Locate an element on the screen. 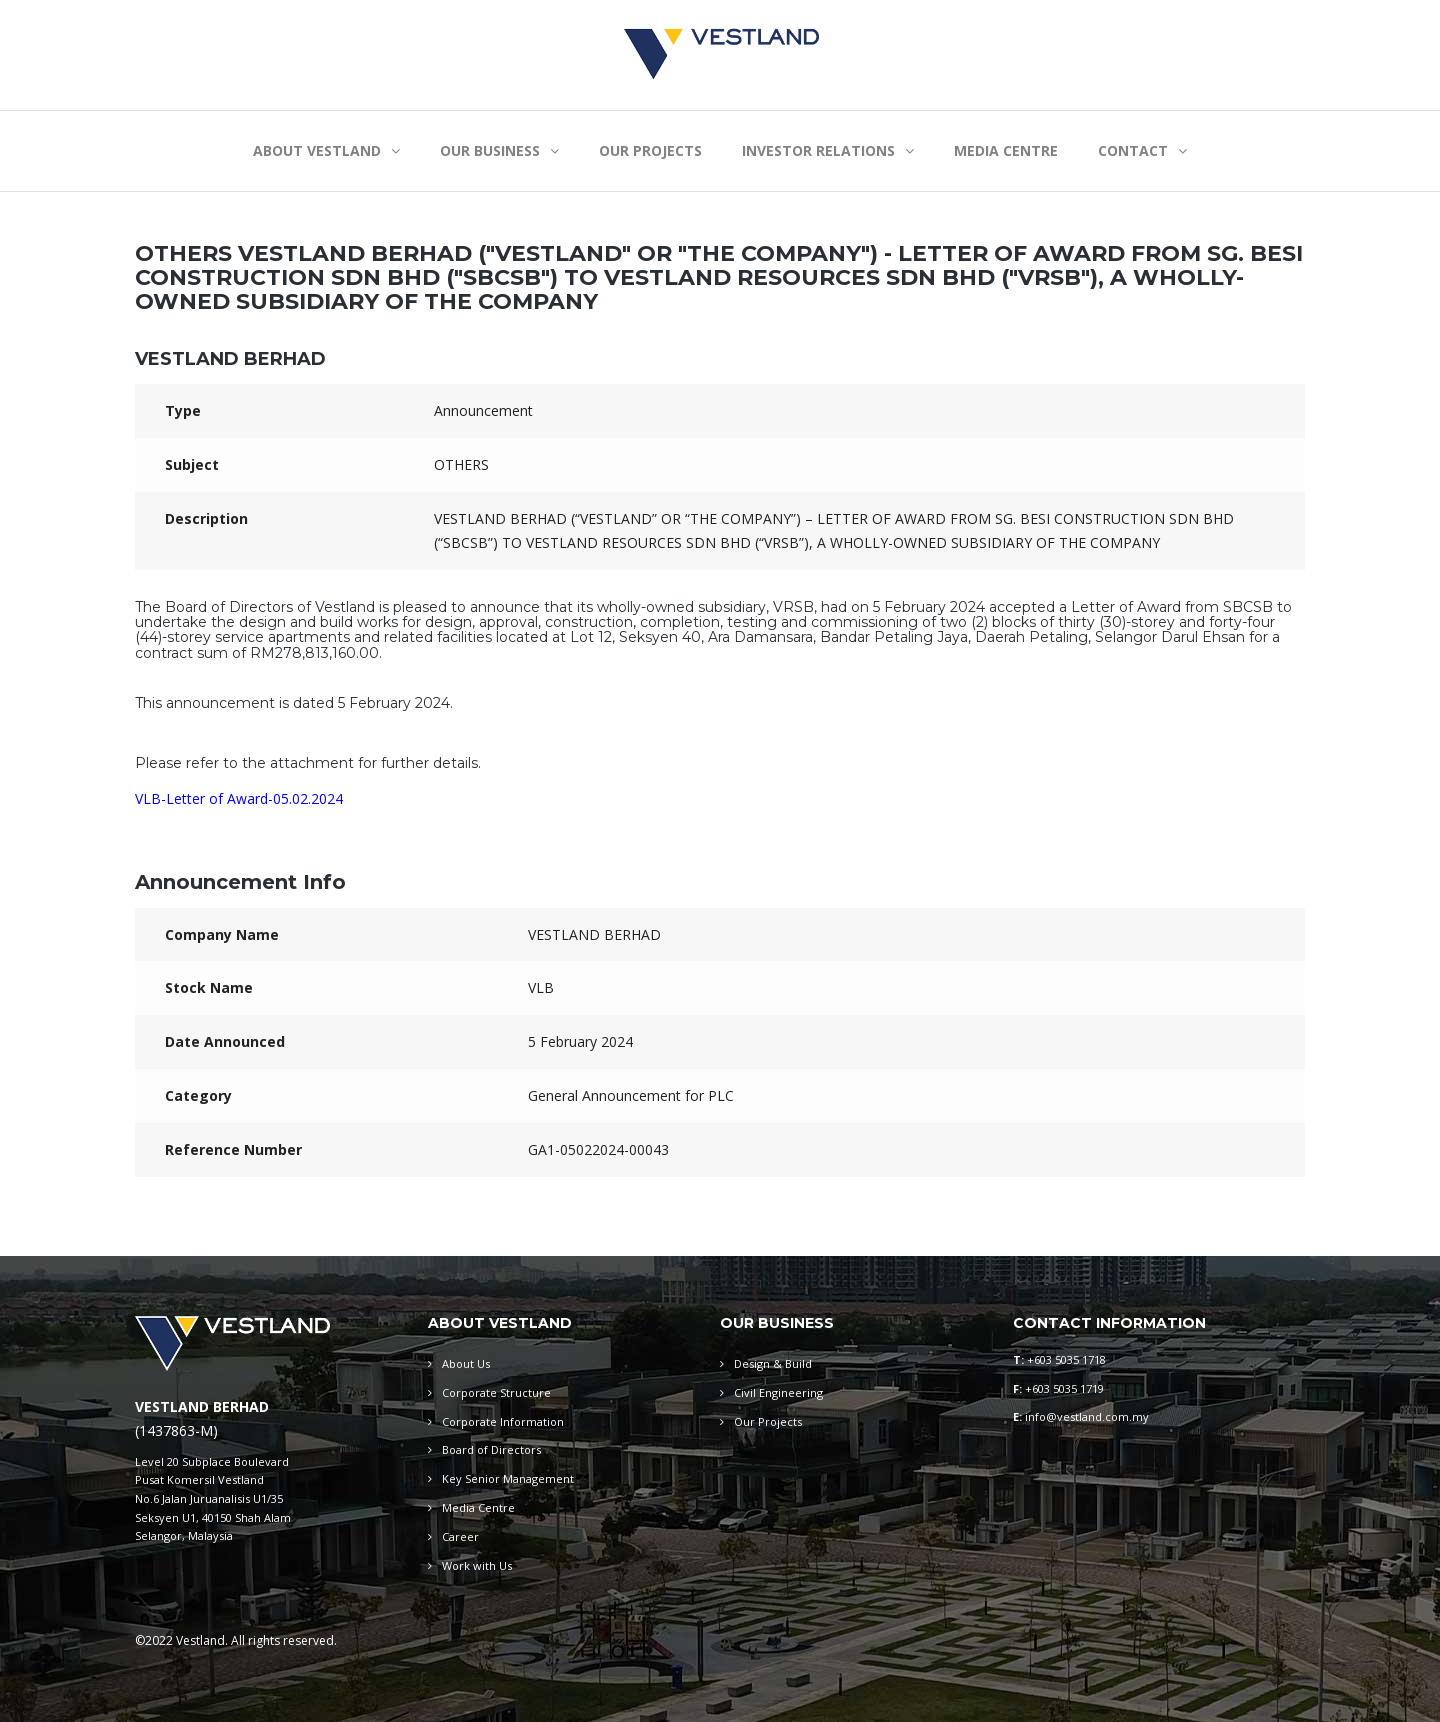 The width and height of the screenshot is (1440, 1722). Key Senior Management is located at coordinates (508, 1478).